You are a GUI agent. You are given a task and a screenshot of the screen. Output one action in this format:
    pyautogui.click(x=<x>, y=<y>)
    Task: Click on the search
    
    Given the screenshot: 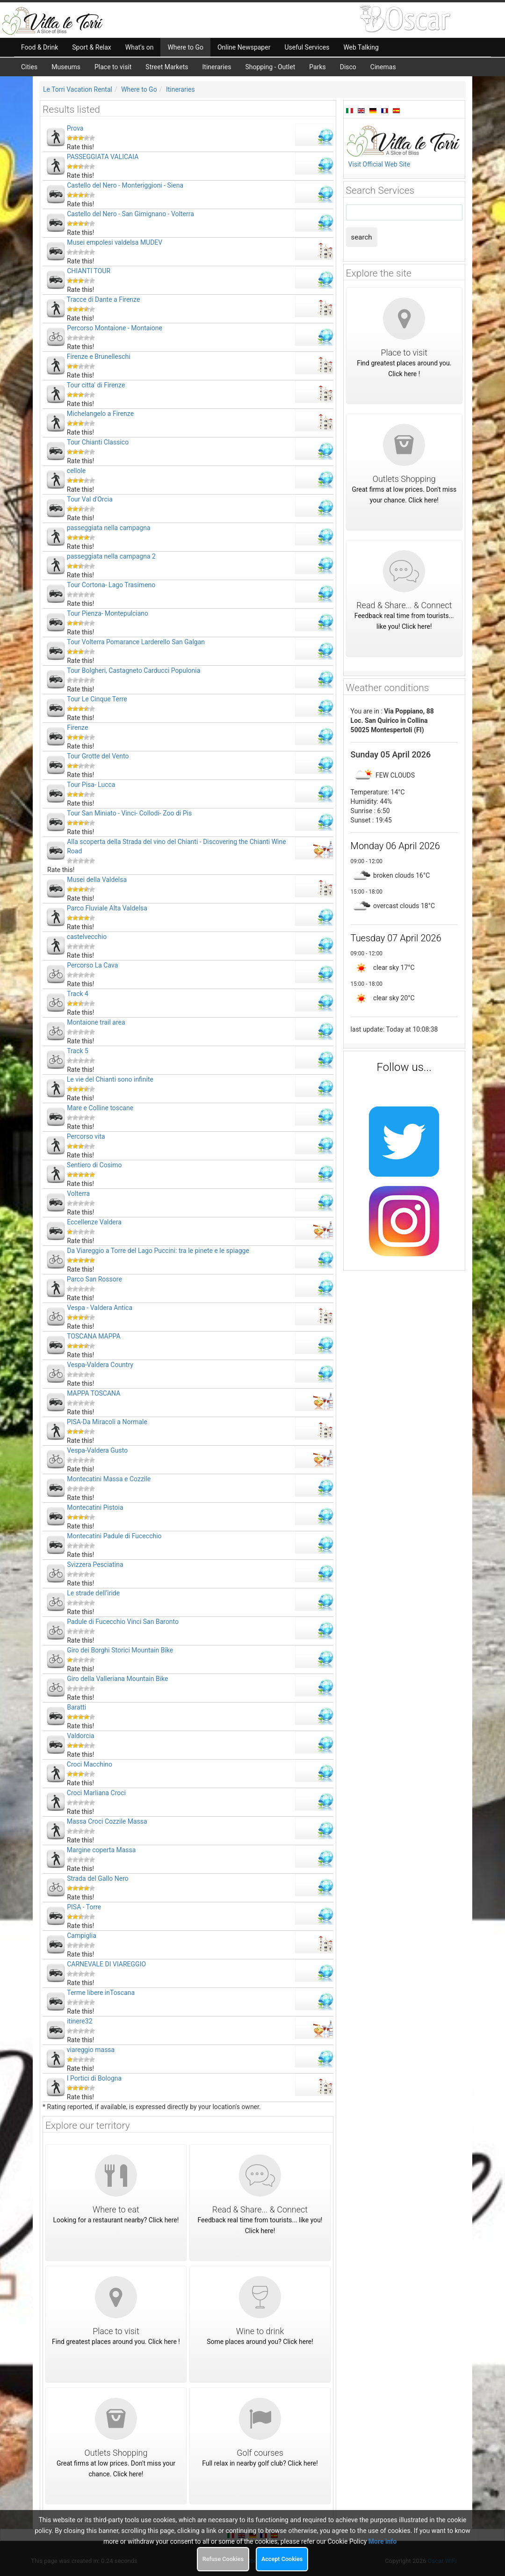 What is the action you would take?
    pyautogui.click(x=361, y=237)
    